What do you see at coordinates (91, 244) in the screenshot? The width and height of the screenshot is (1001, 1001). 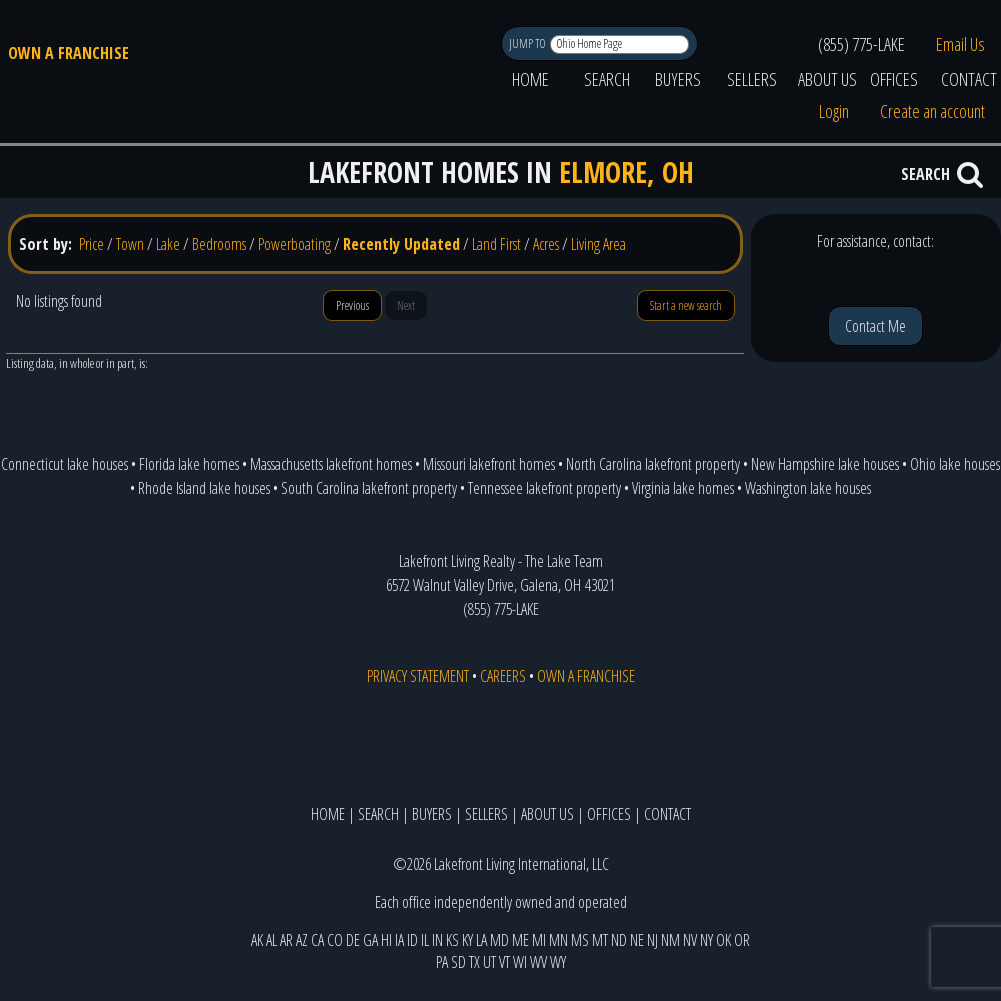 I see `Price` at bounding box center [91, 244].